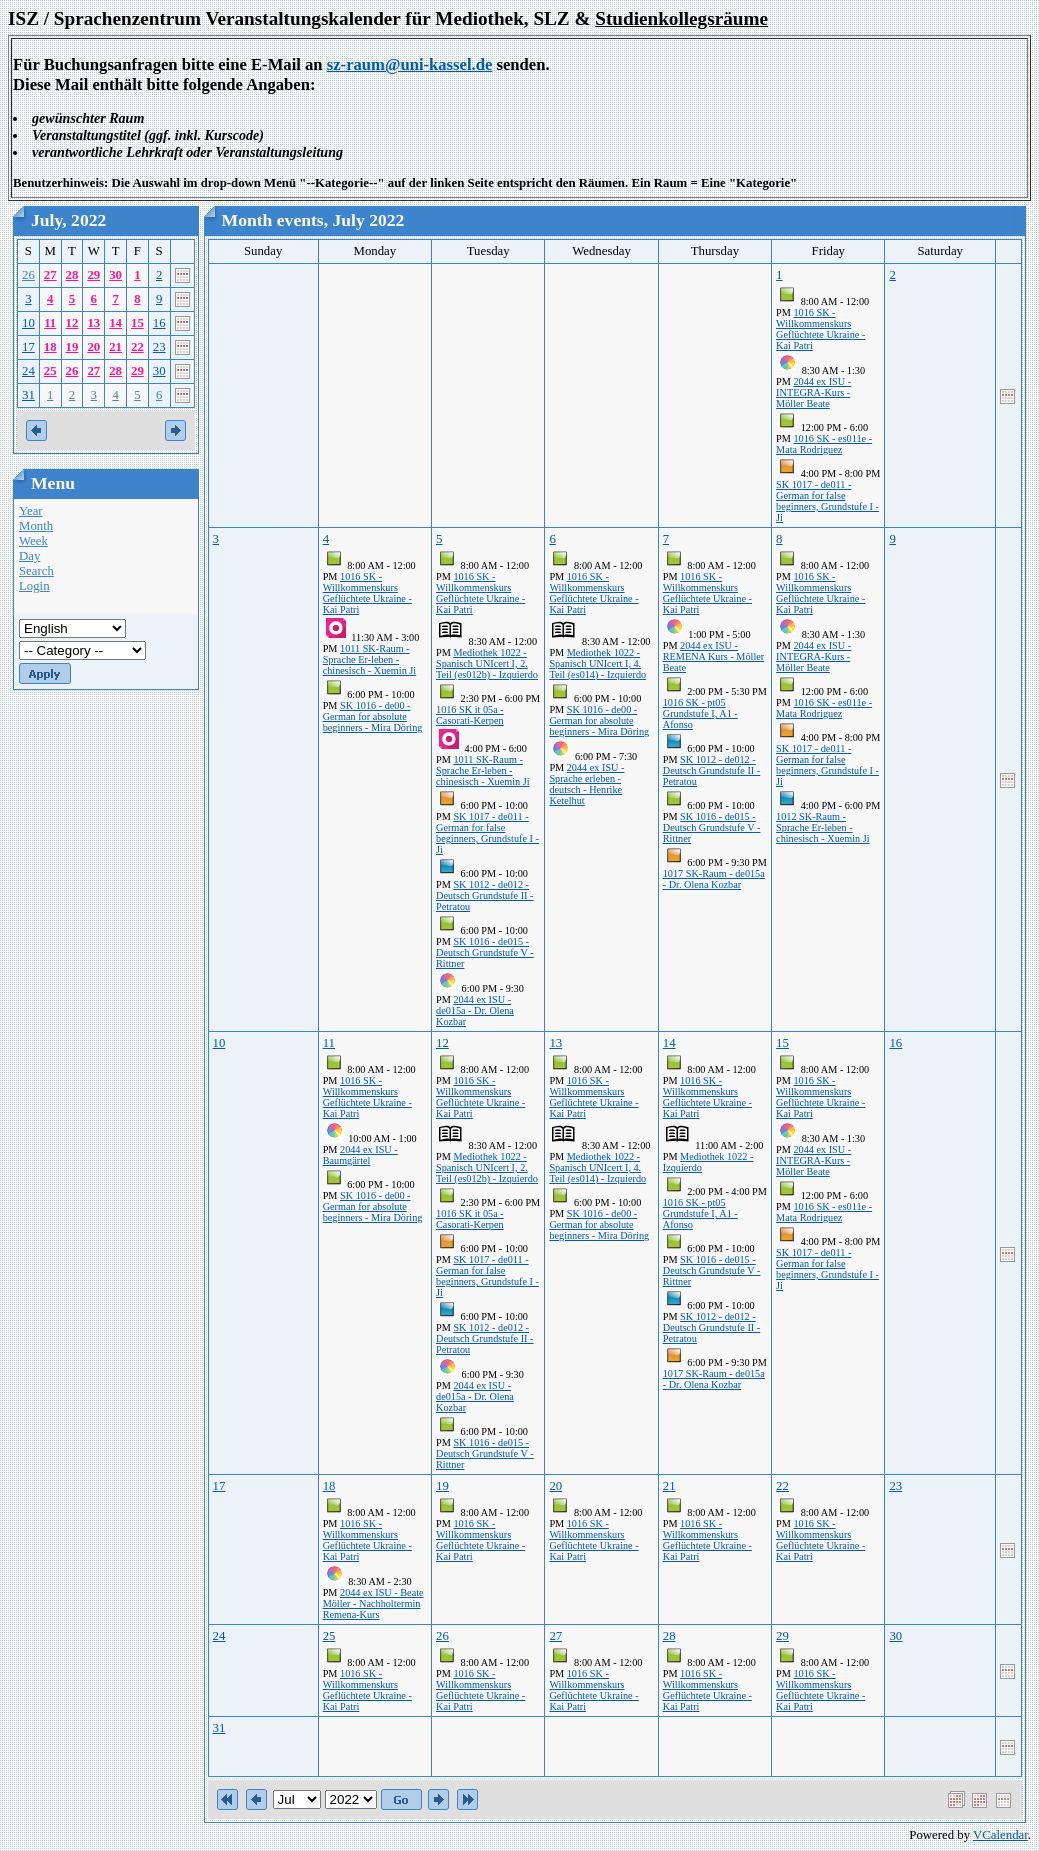 The height and width of the screenshot is (1851, 1039). Describe the element at coordinates (820, 329) in the screenshot. I see `1016 SK - Willkommenskurs Geflüchtete Ukraine - Kai Patri` at that location.